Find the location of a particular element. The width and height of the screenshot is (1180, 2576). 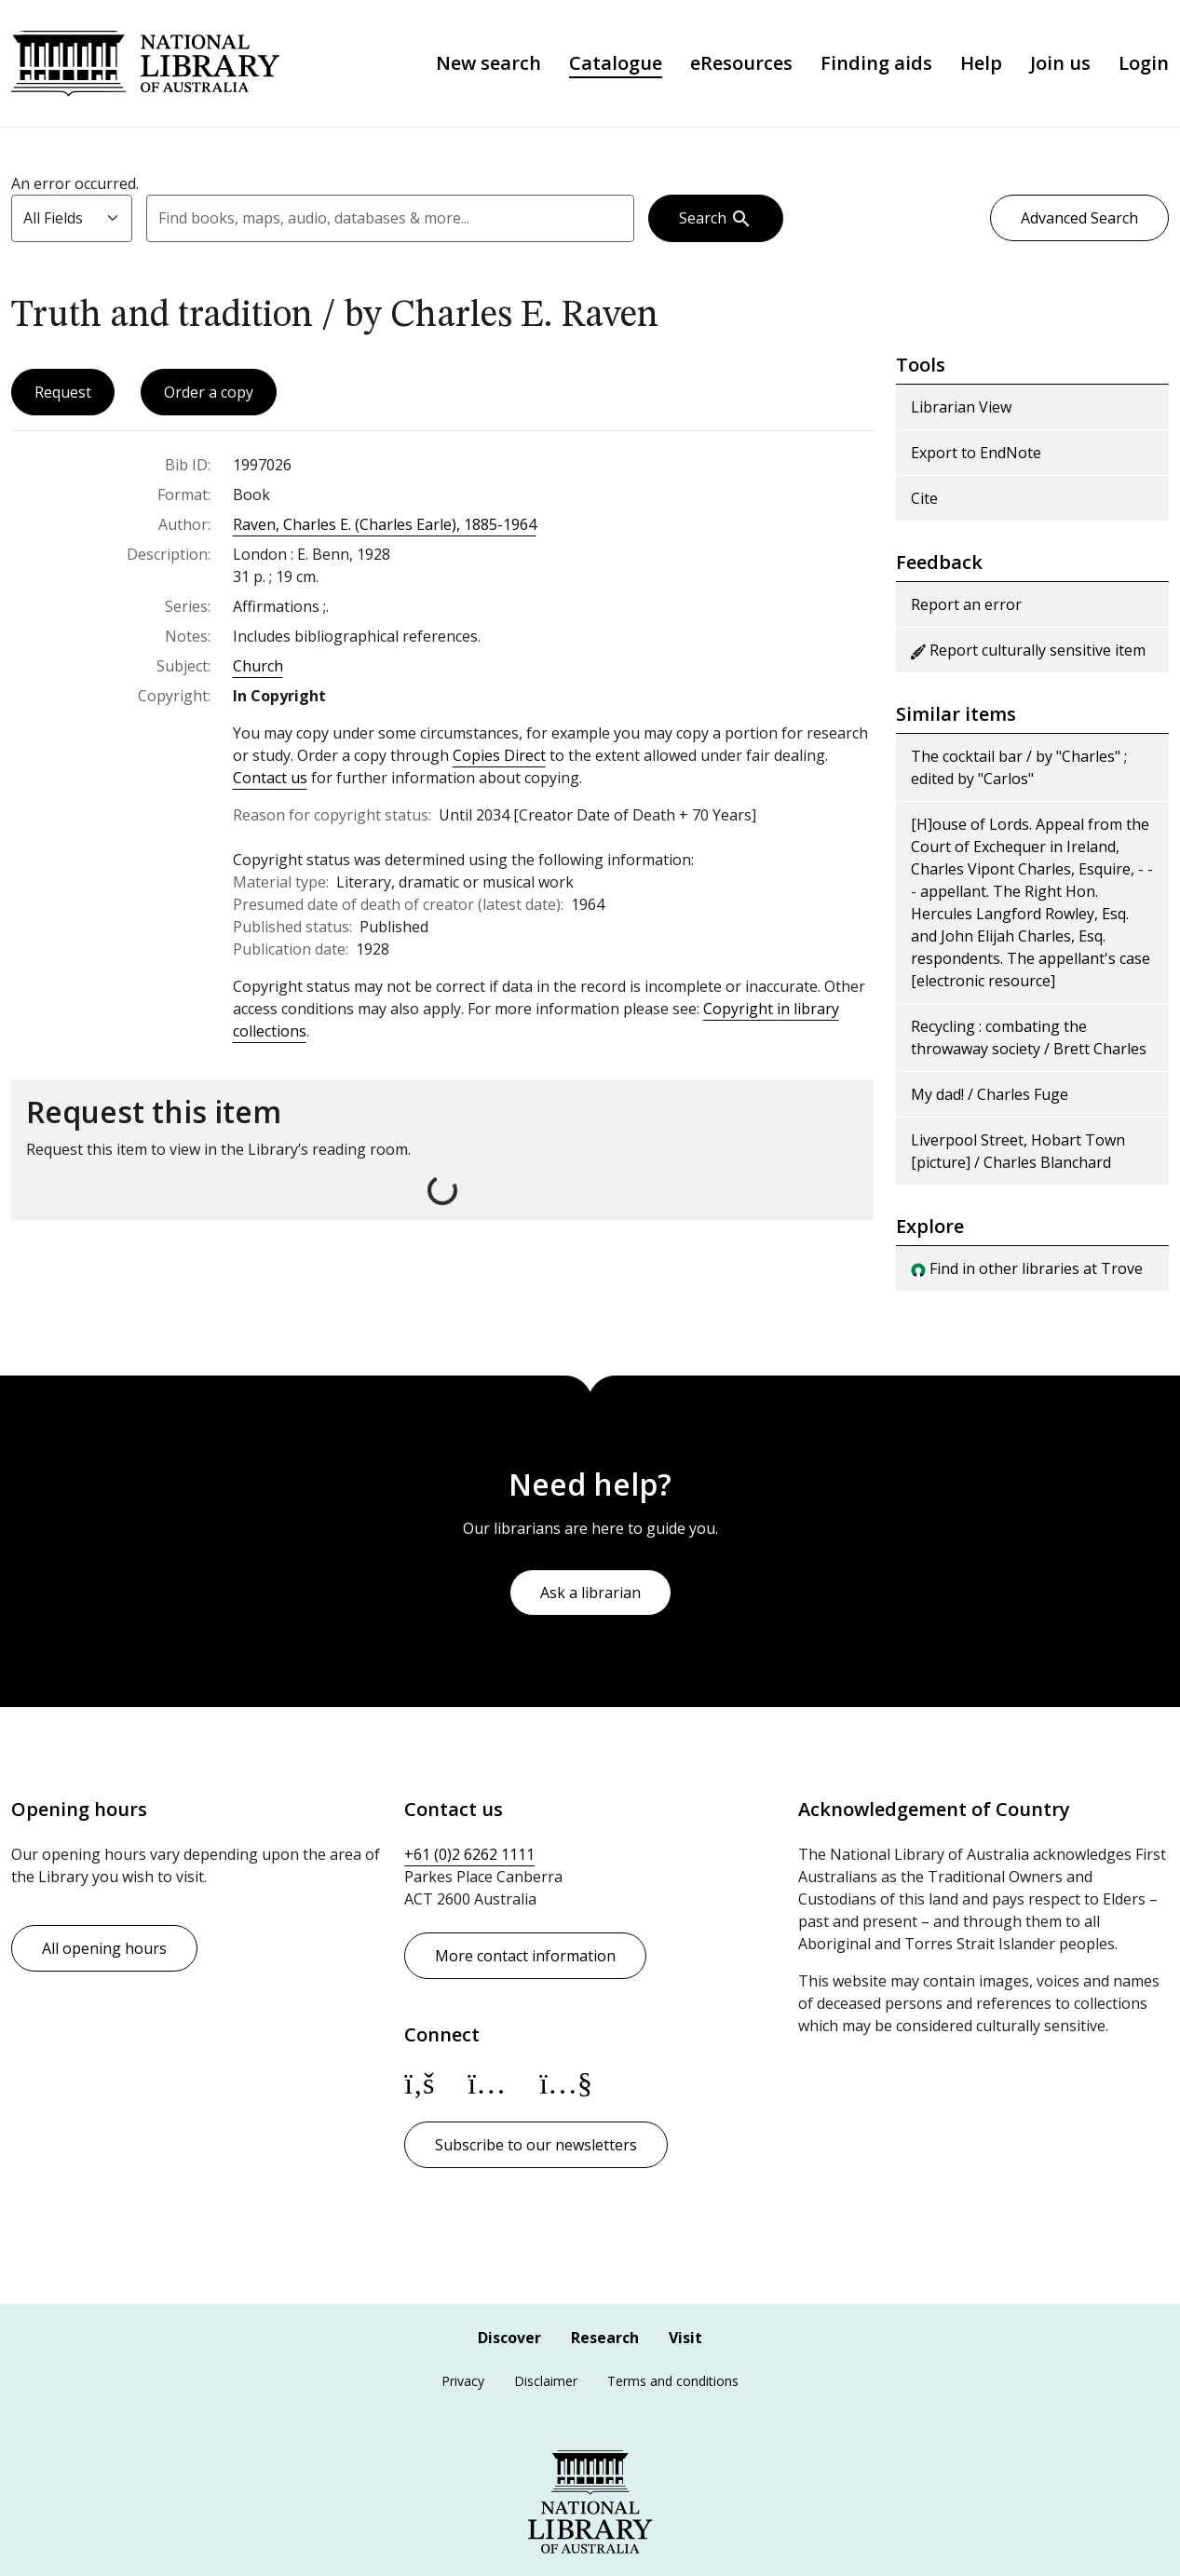

Advanced Search is located at coordinates (1079, 220).